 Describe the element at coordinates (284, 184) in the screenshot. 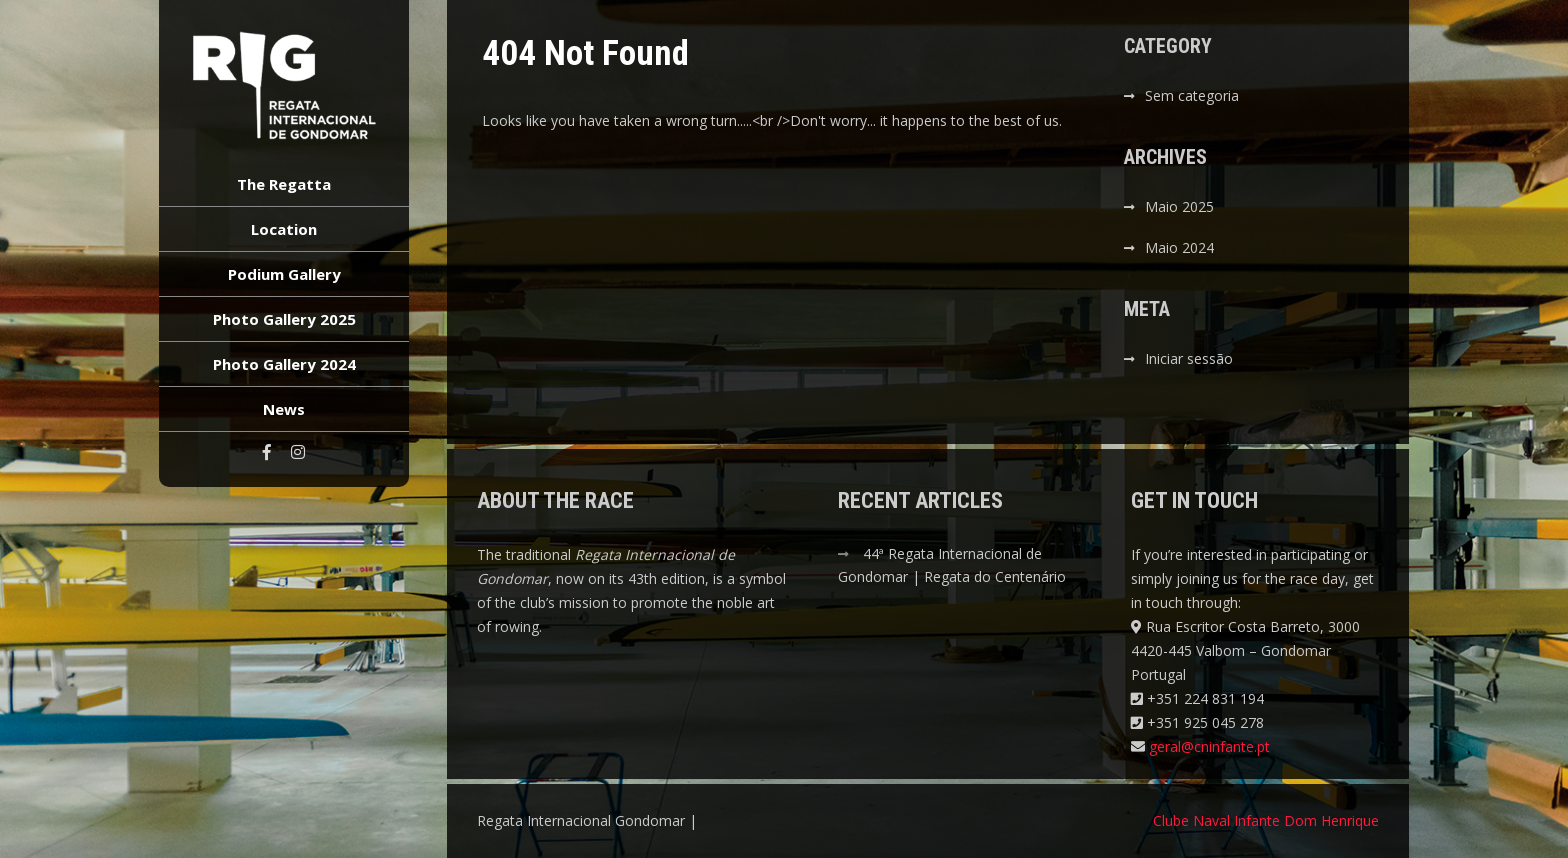

I see `The Regatta` at that location.